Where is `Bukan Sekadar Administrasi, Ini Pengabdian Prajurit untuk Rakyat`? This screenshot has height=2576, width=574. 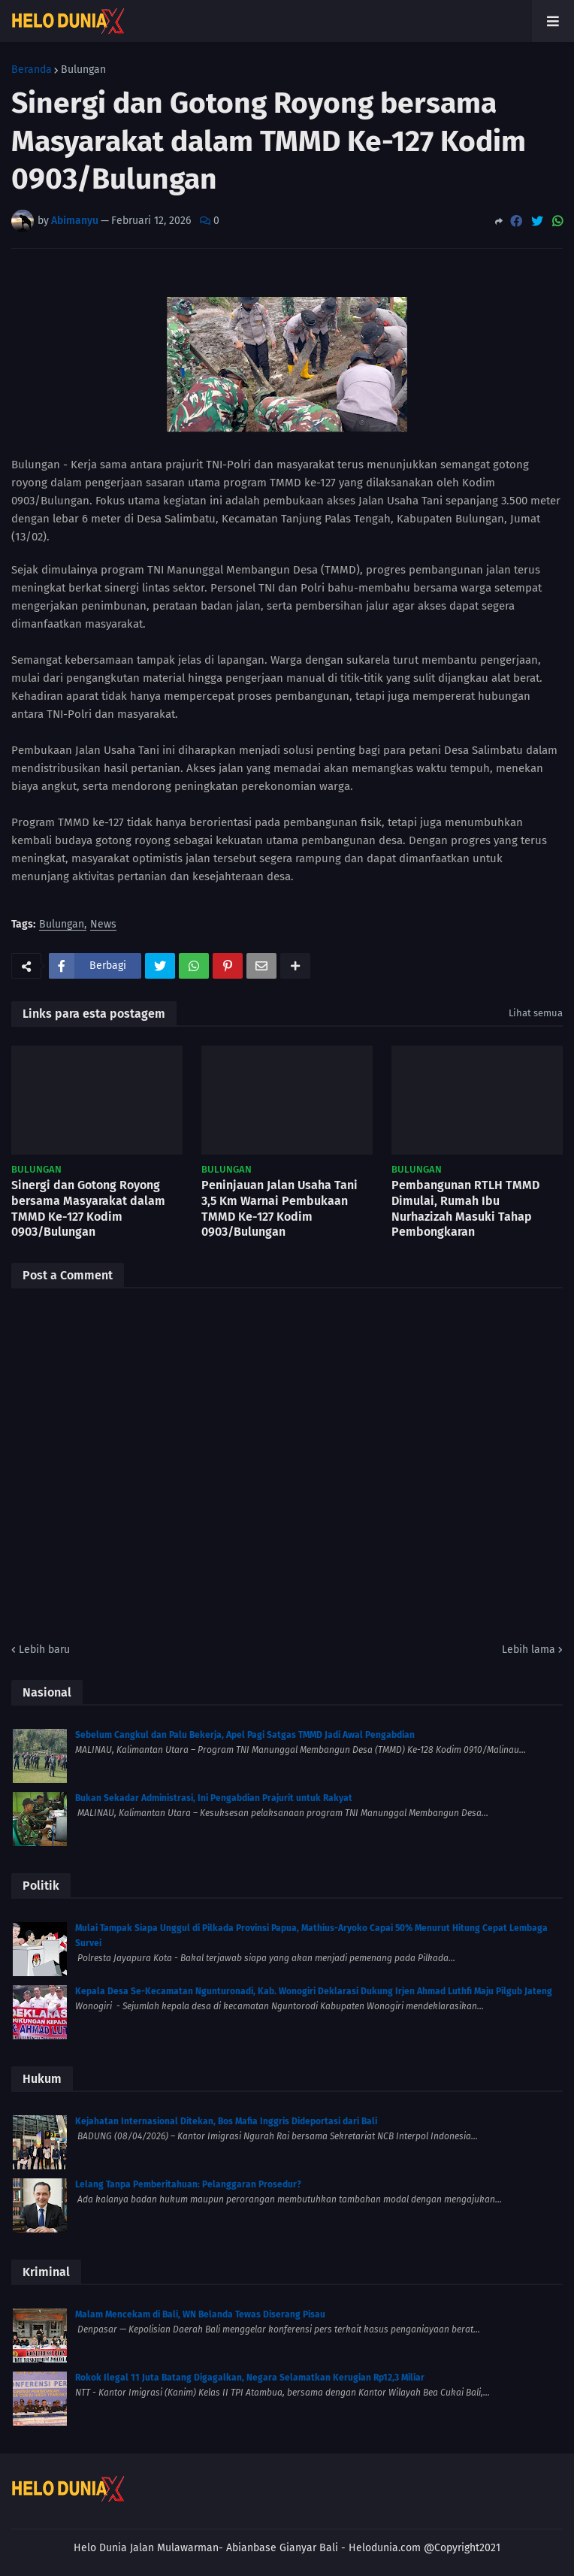
Bukan Sekadar Administrasi, Ini Pengabdian Prajurit untuk Rakyat is located at coordinates (213, 1798).